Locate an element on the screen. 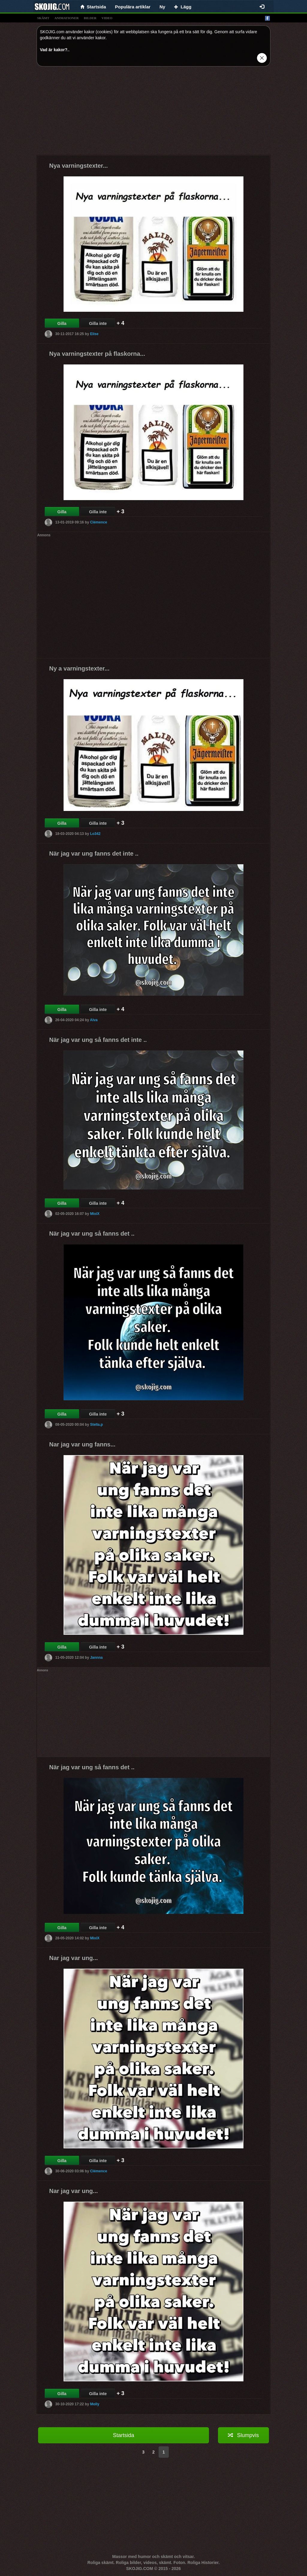  Populära artiklar is located at coordinates (133, 6).